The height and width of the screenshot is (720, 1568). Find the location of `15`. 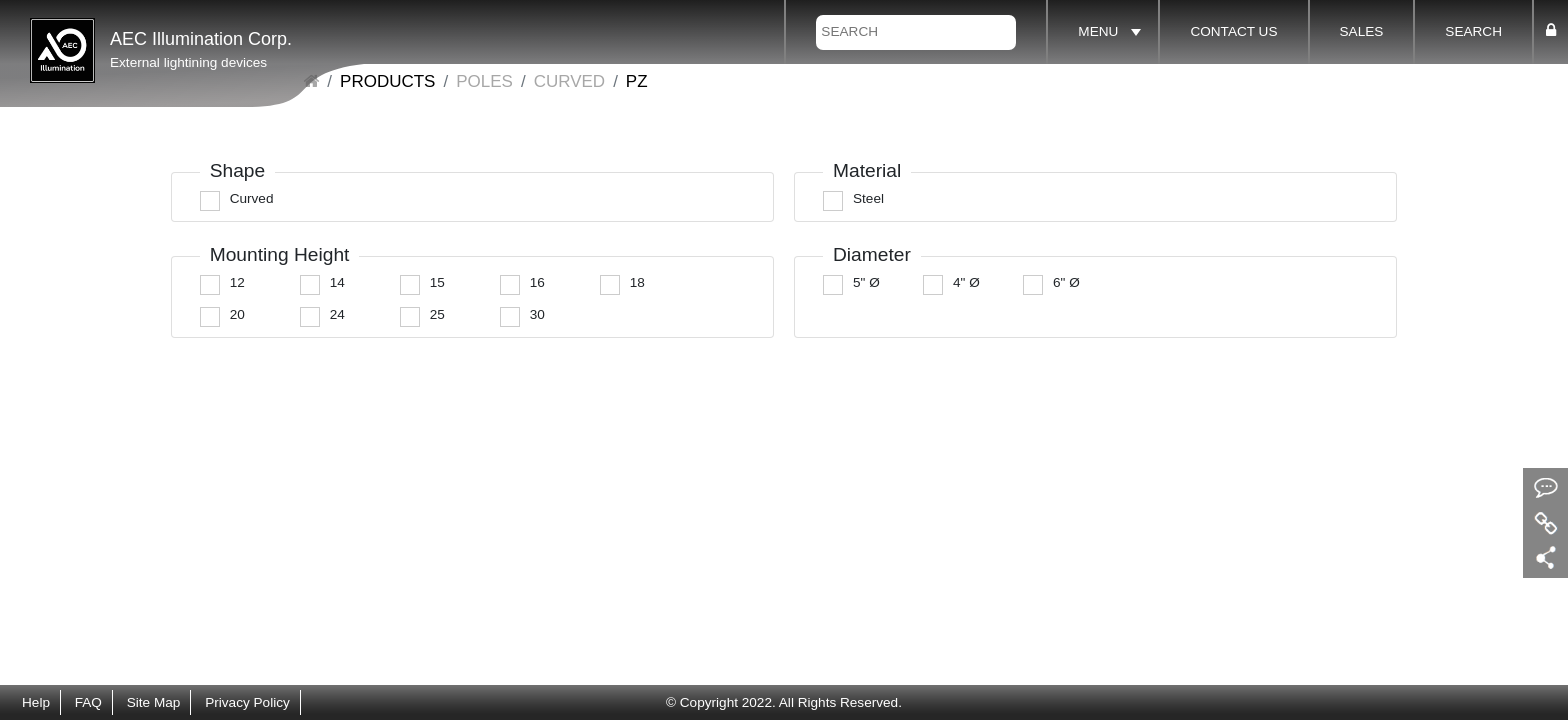

15 is located at coordinates (437, 282).